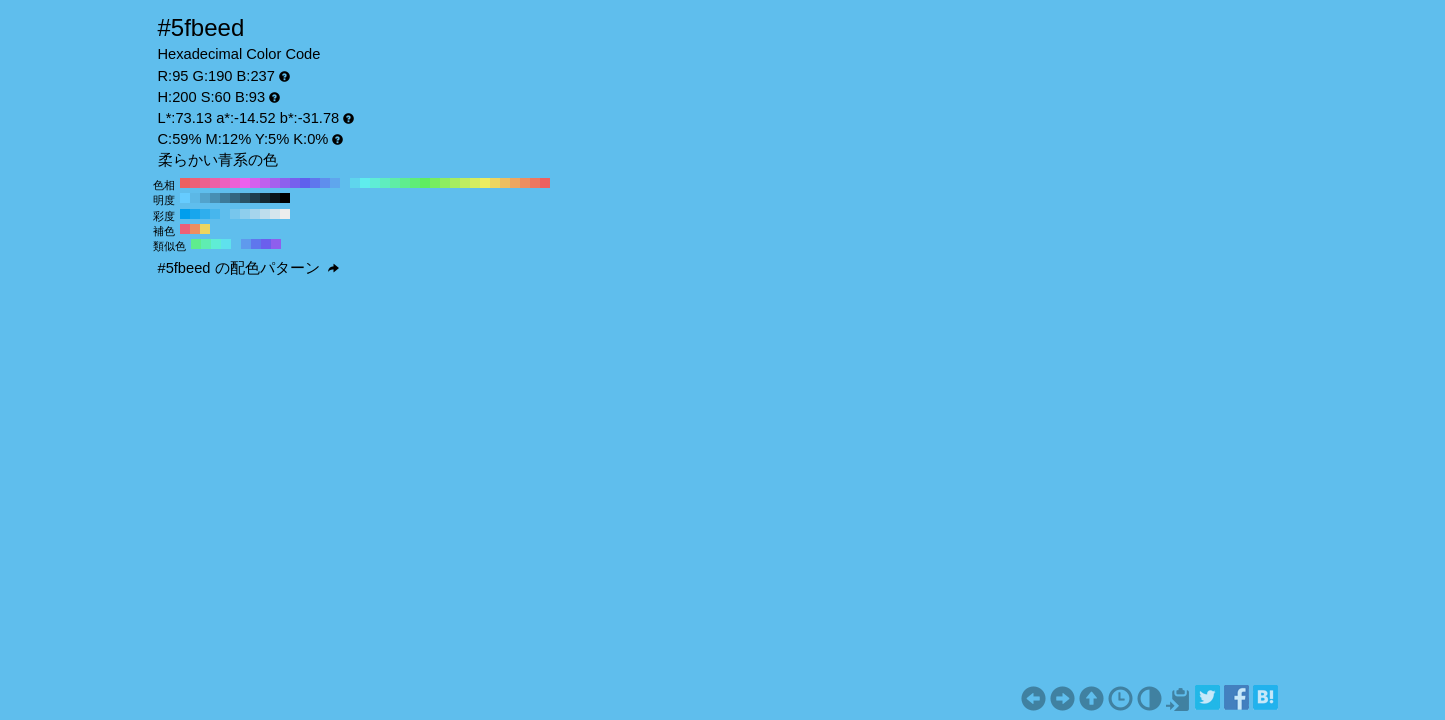 This screenshot has width=1445, height=720. I want to click on #5fbeed の配色パターン, so click(248, 268).